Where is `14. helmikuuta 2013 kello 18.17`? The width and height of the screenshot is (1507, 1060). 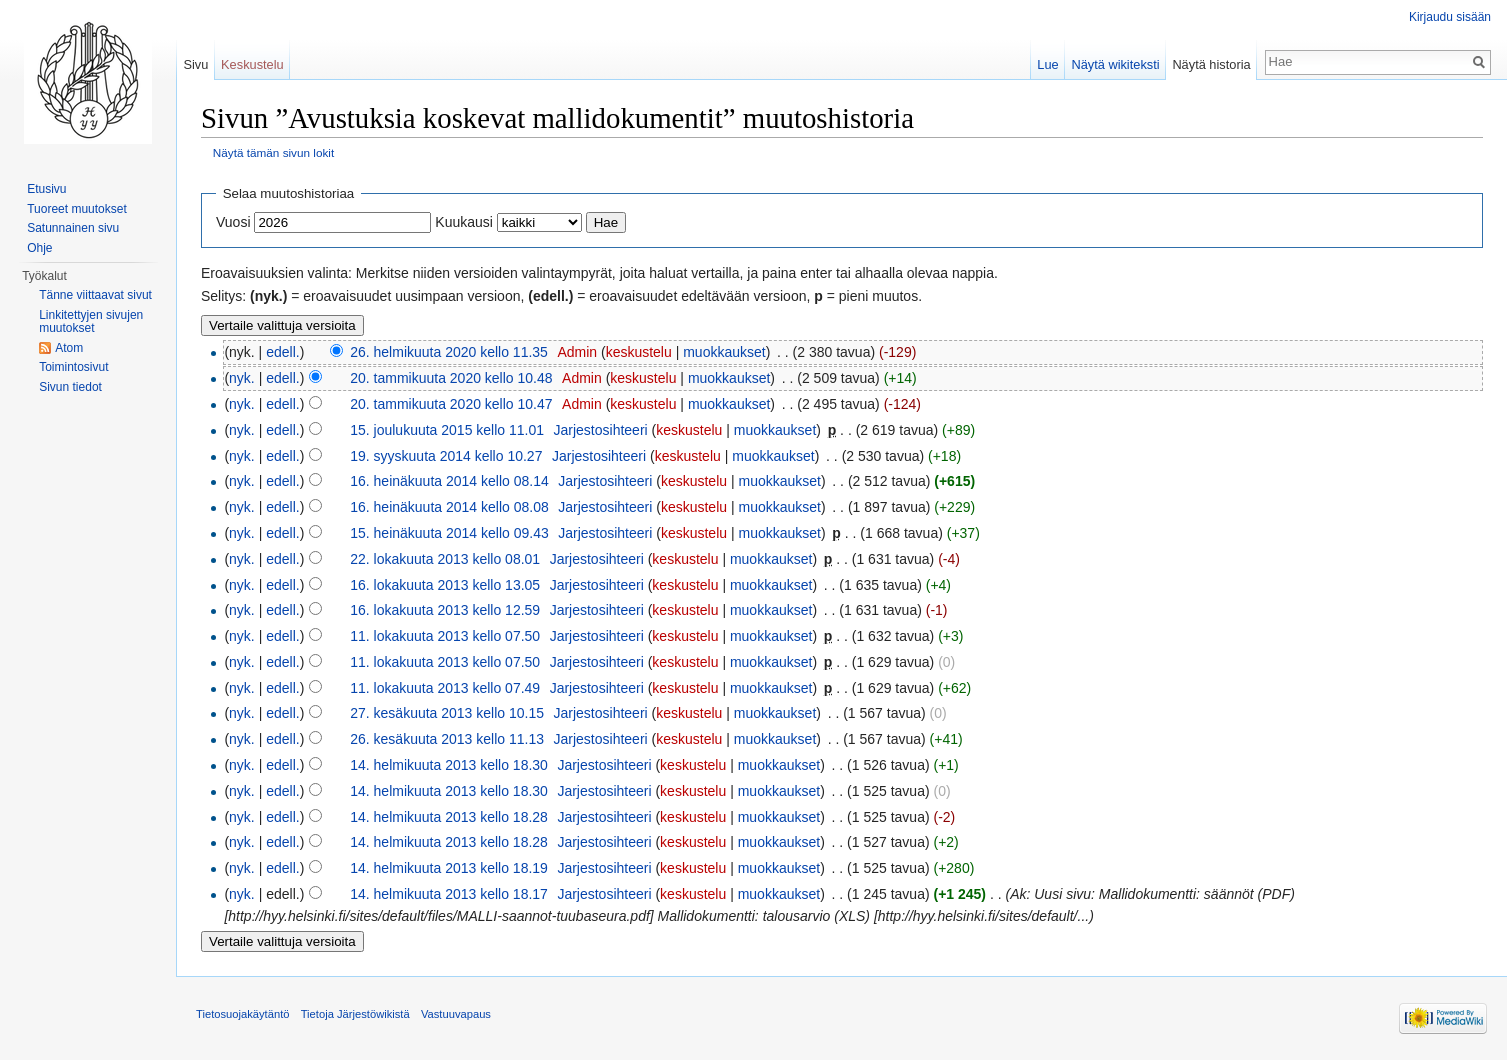
14. helmikuuta 2013 kello 18.17 is located at coordinates (449, 894).